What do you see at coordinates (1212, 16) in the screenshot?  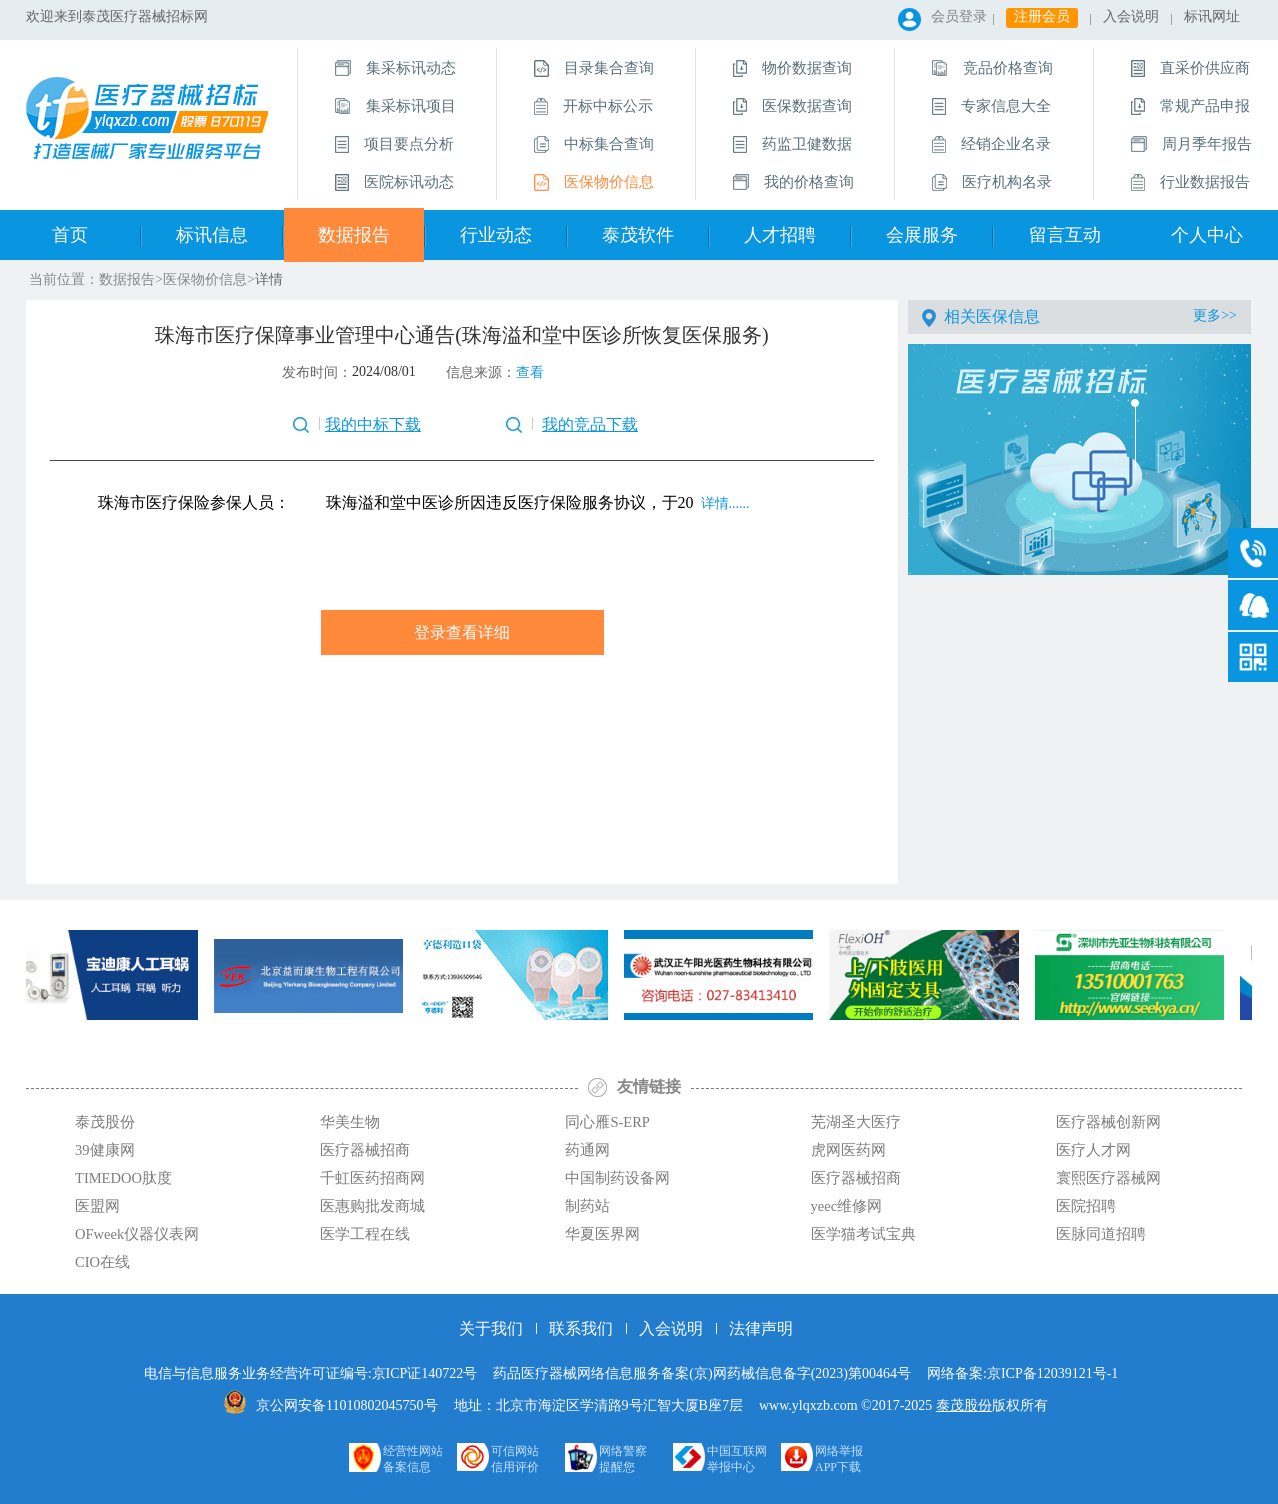 I see `标讯网址` at bounding box center [1212, 16].